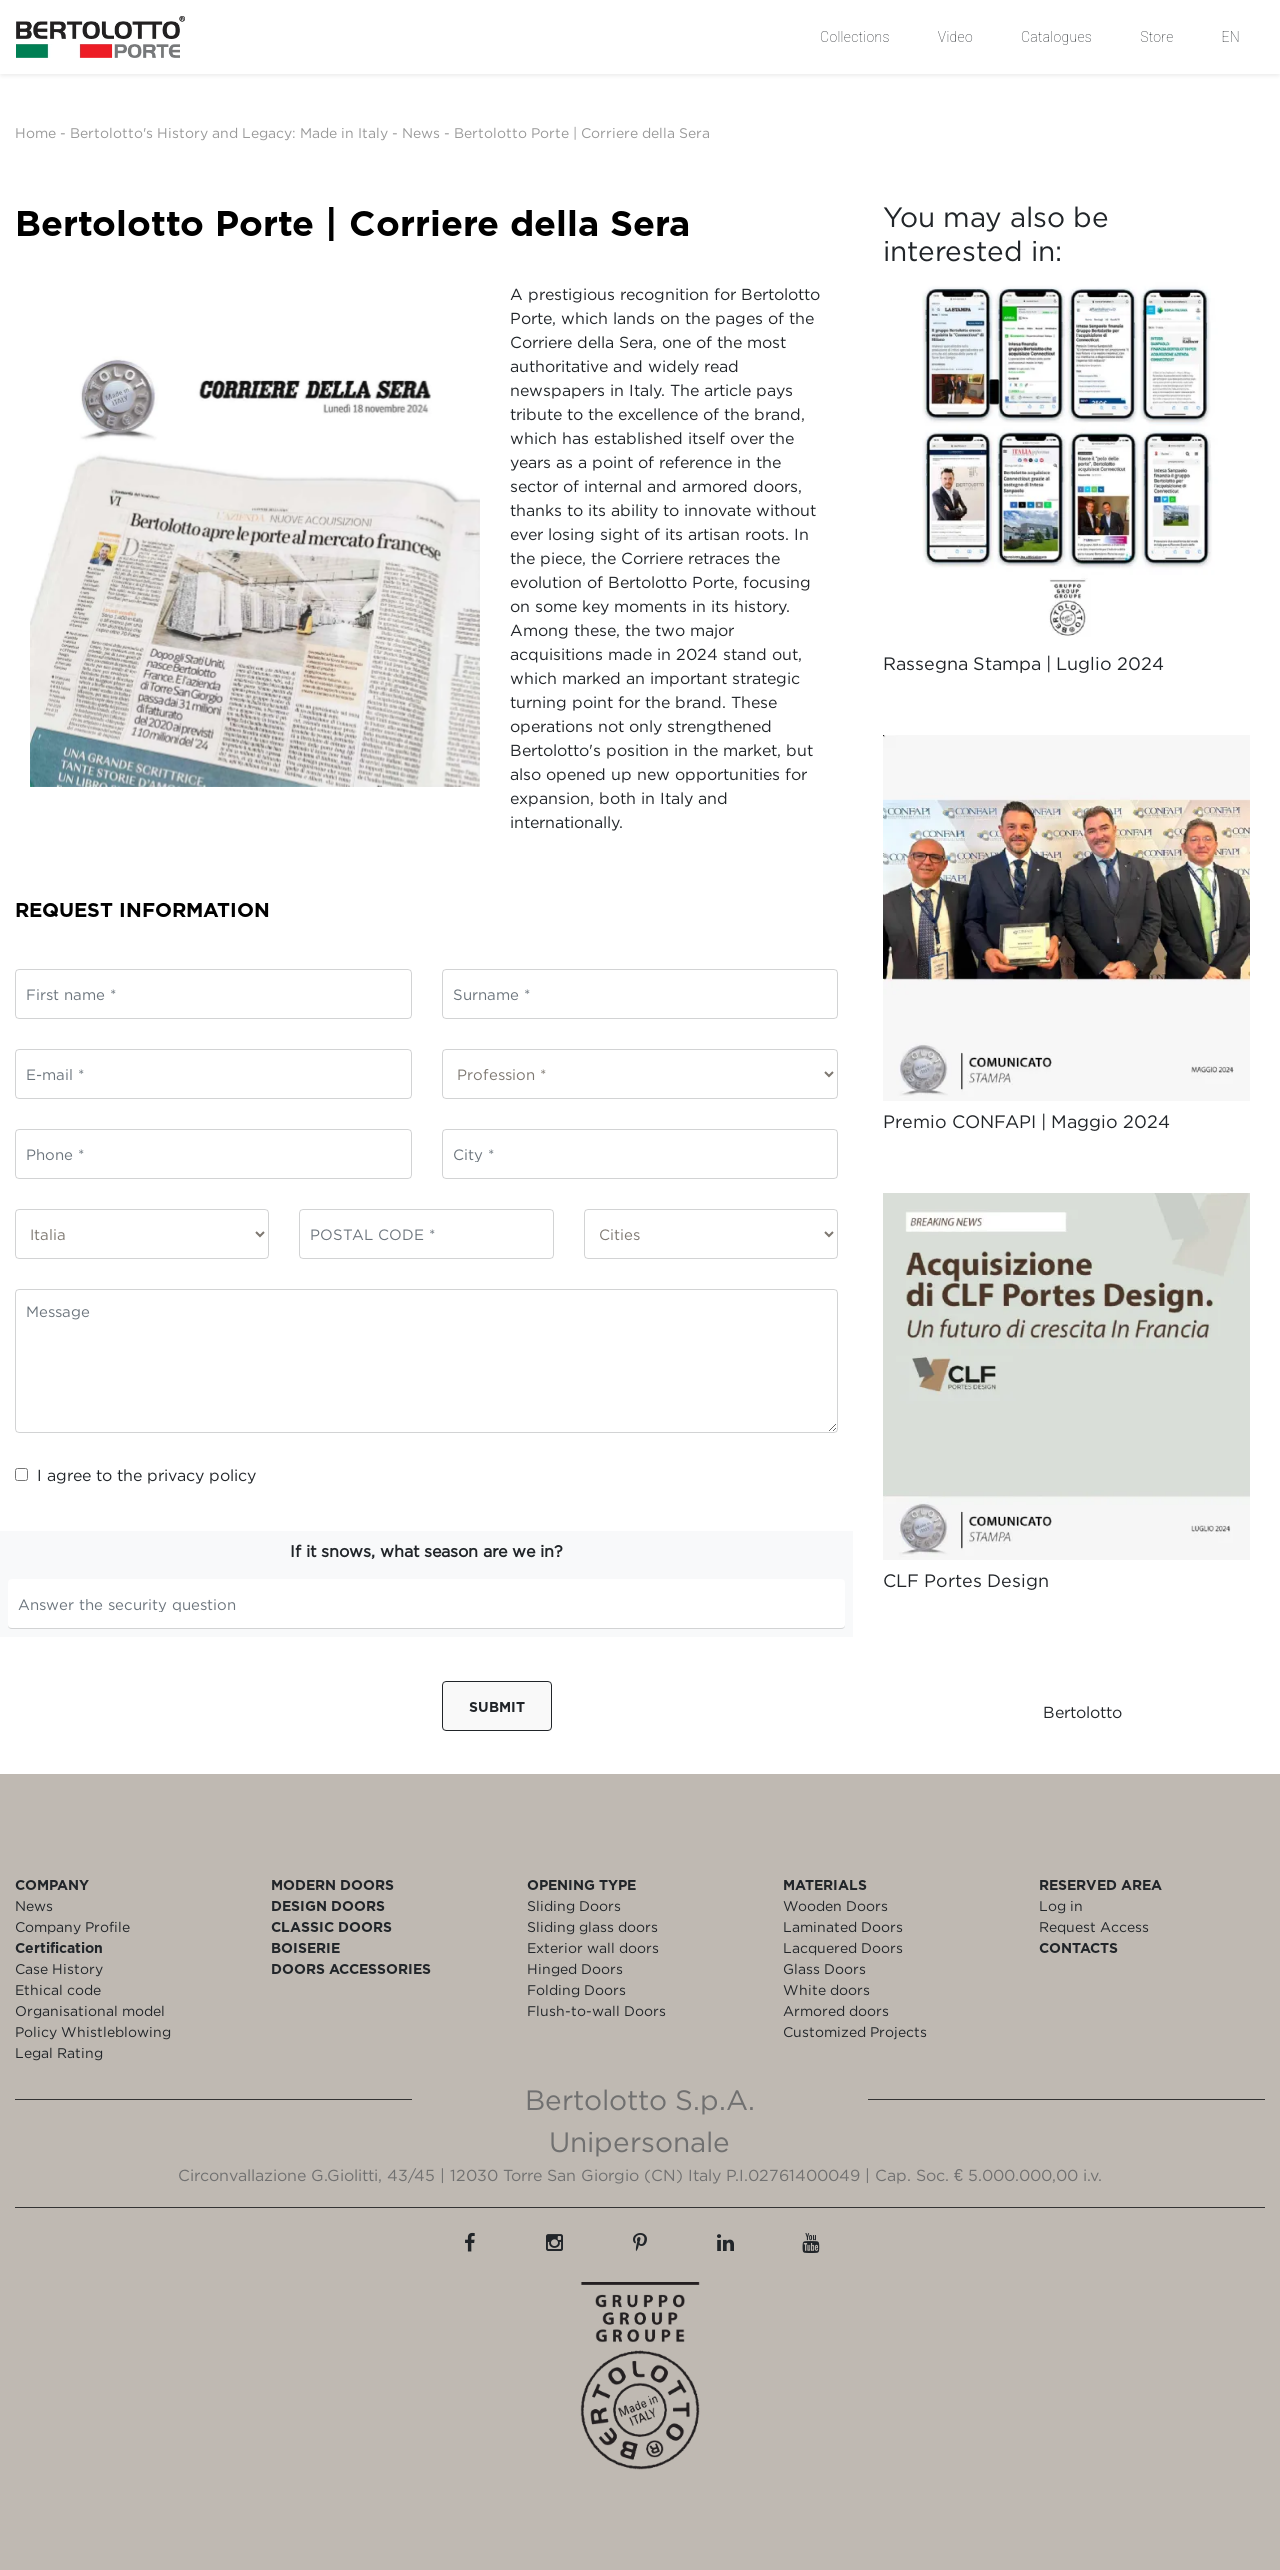 The width and height of the screenshot is (1280, 2570). I want to click on Hinged Doors, so click(575, 1968).